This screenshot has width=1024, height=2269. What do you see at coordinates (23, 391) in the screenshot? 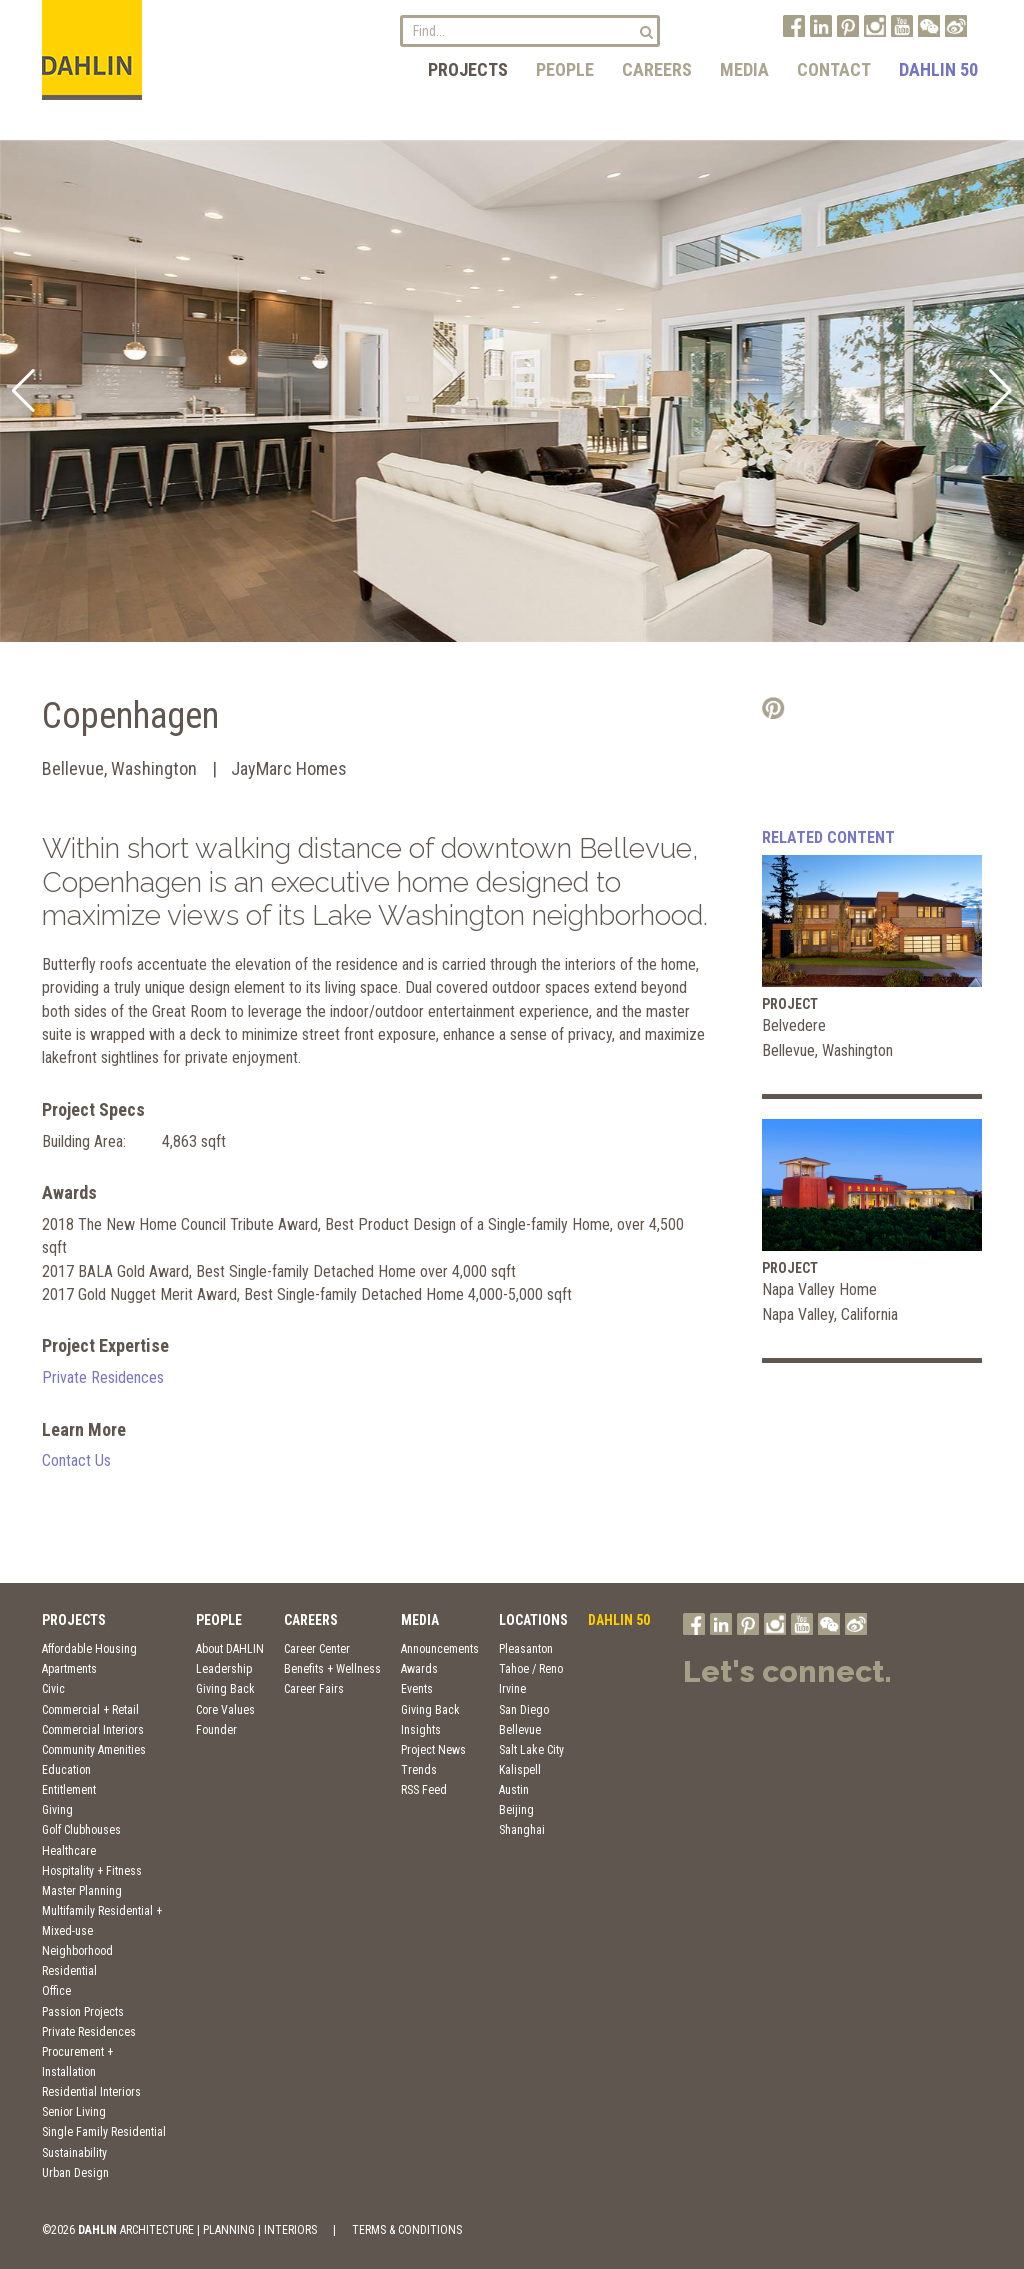
I see `[button]` at bounding box center [23, 391].